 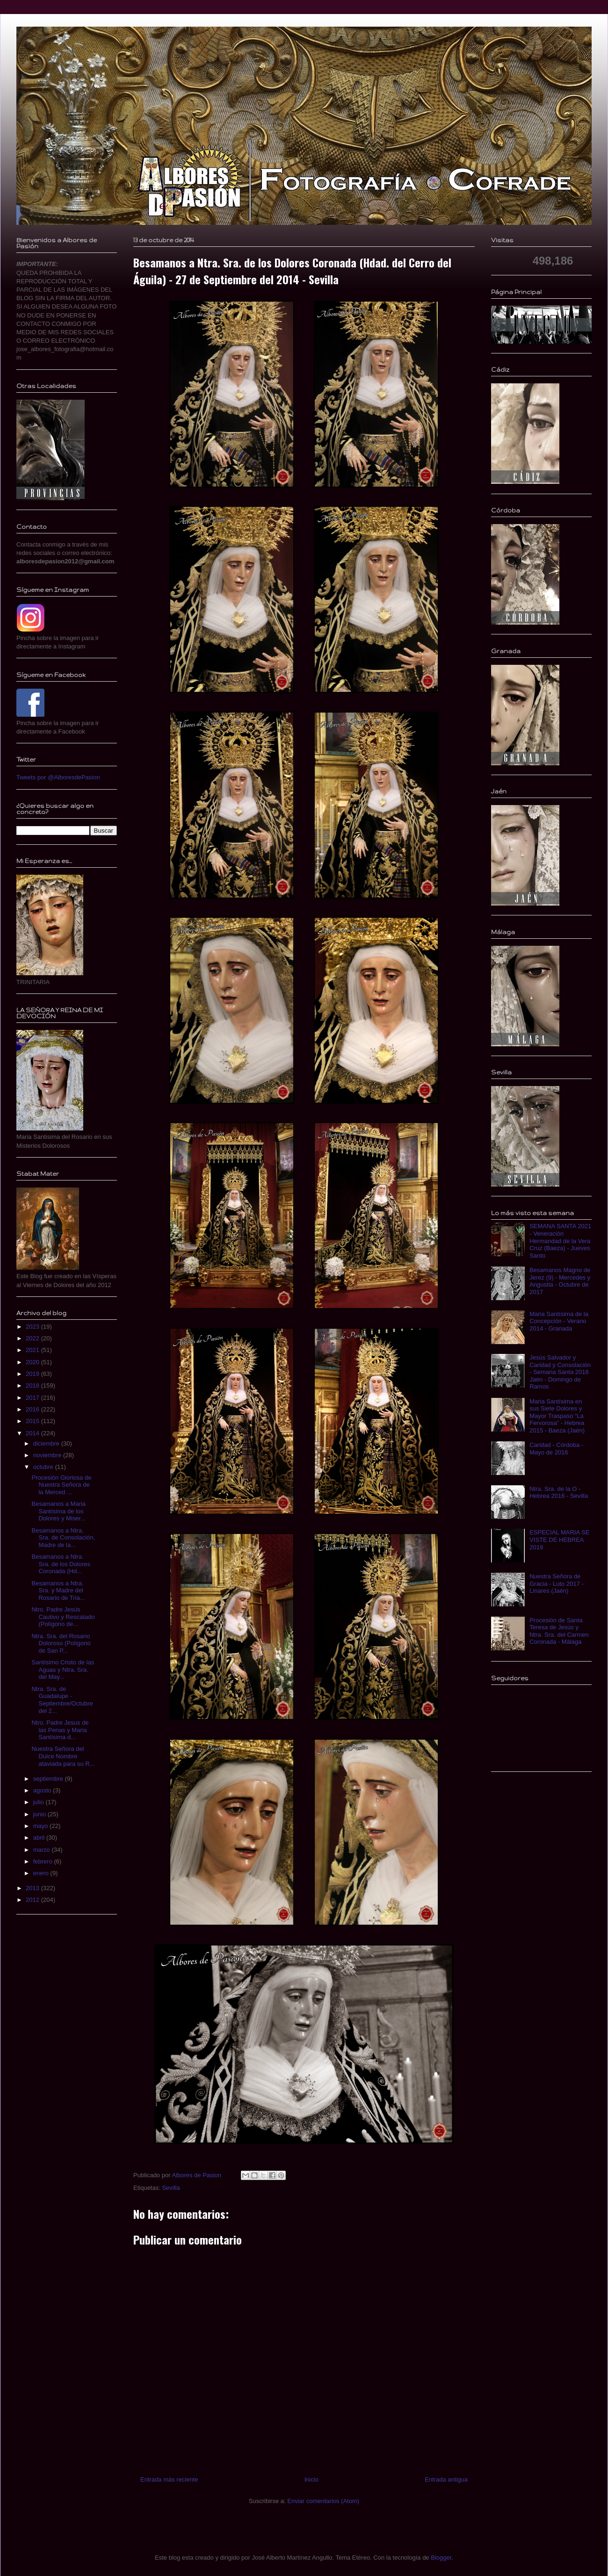 What do you see at coordinates (43, 1861) in the screenshot?
I see `febrero` at bounding box center [43, 1861].